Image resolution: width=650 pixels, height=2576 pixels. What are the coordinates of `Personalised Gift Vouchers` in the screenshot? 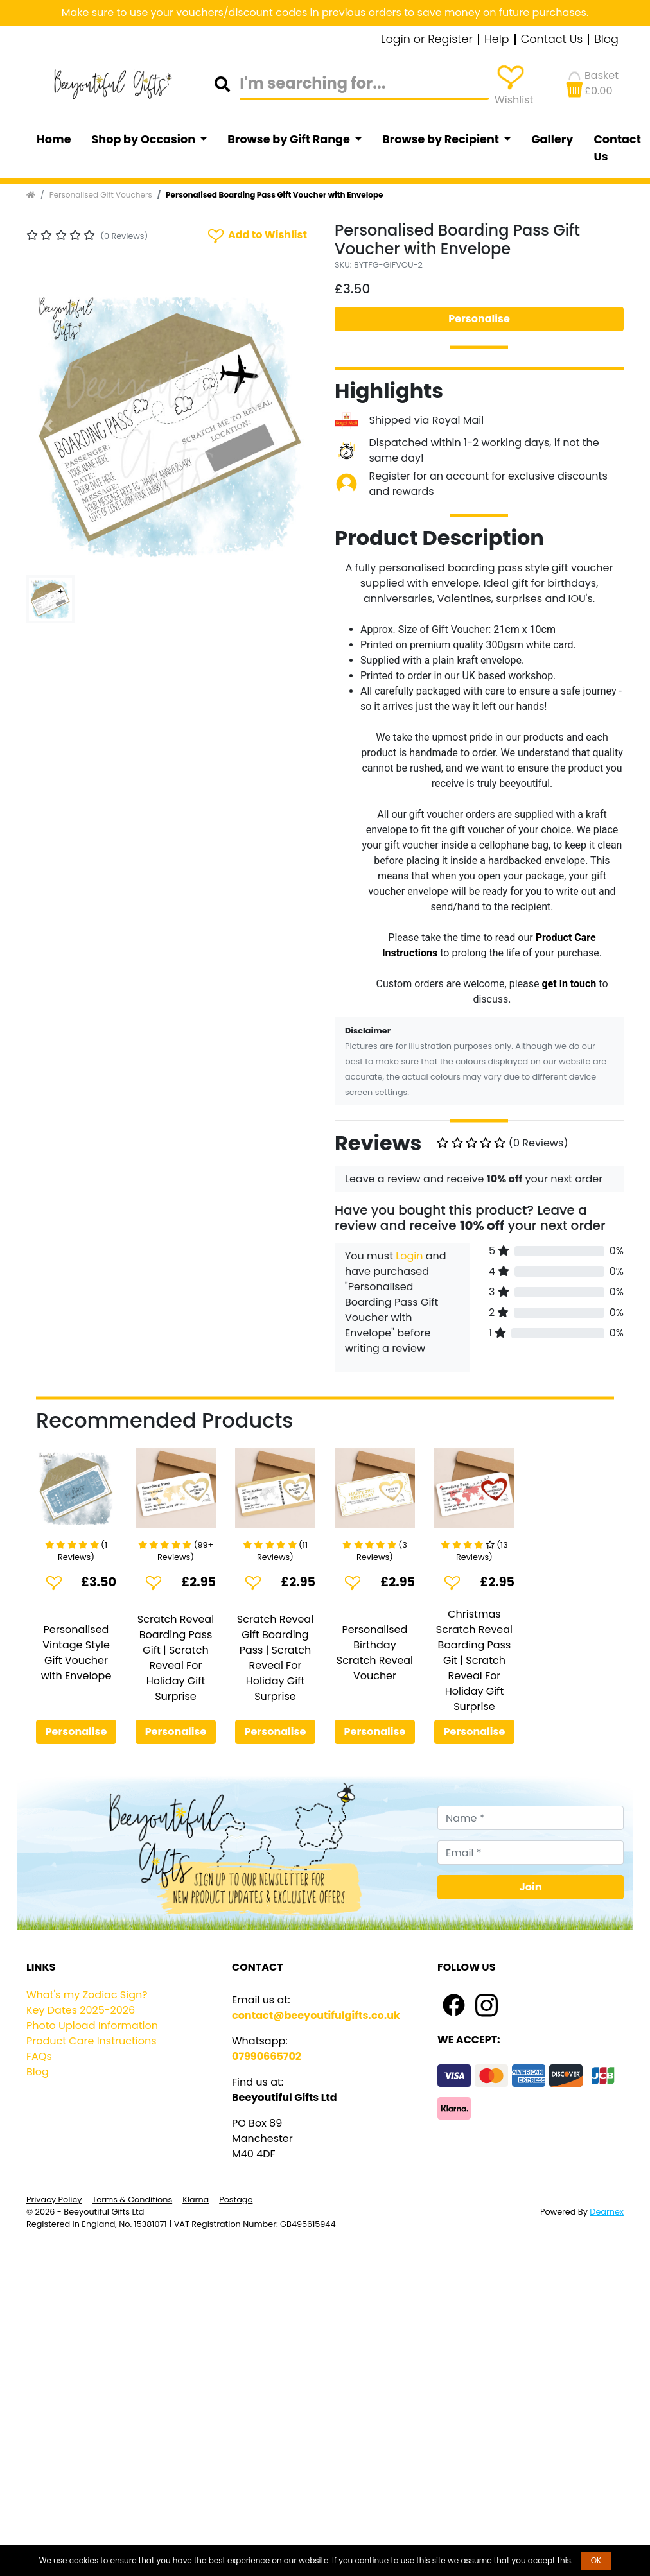 It's located at (100, 194).